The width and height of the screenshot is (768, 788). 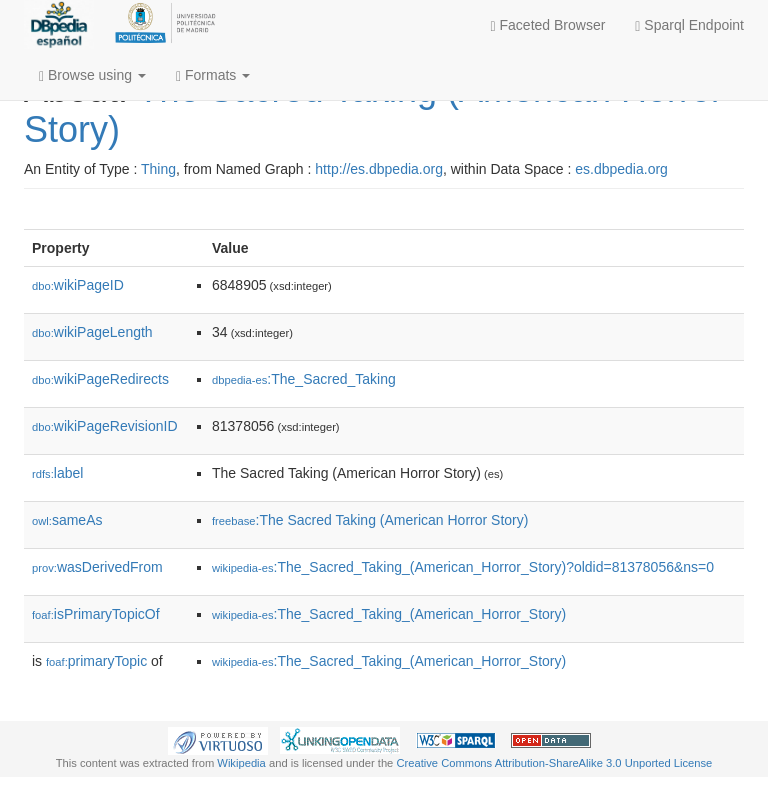 What do you see at coordinates (57, 473) in the screenshot?
I see `label` at bounding box center [57, 473].